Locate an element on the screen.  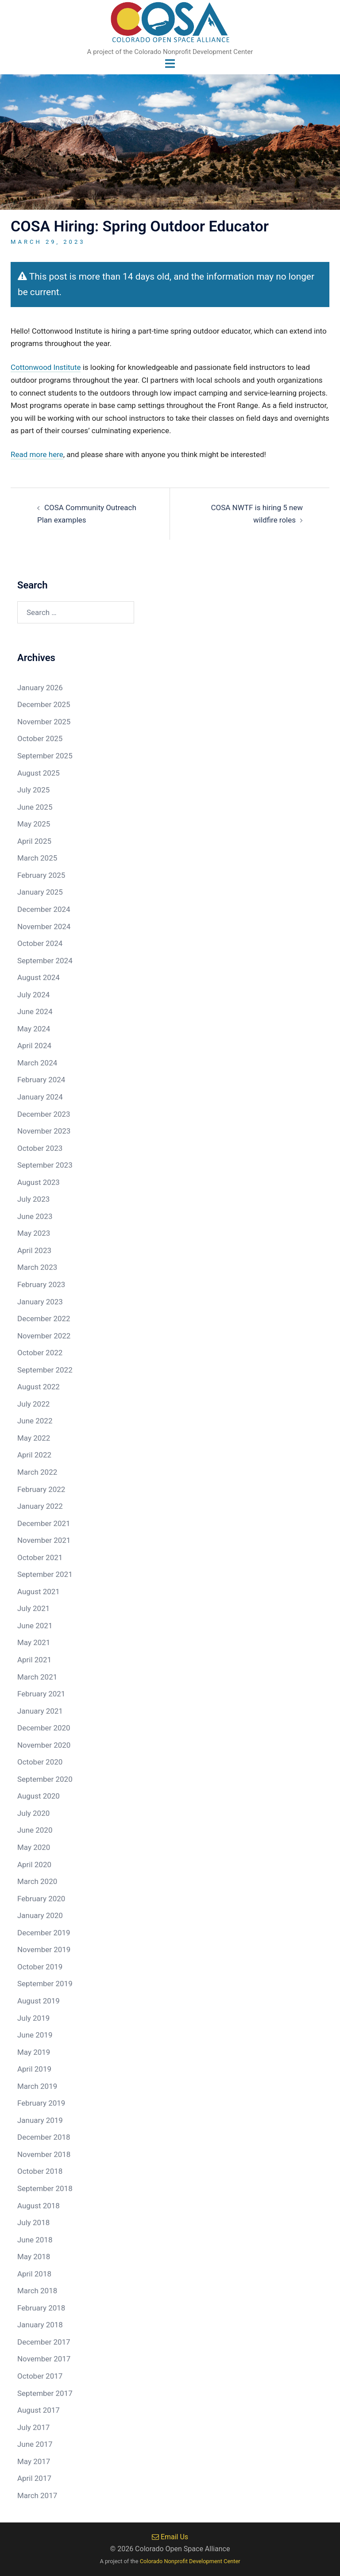
September 2022 is located at coordinates (45, 1369).